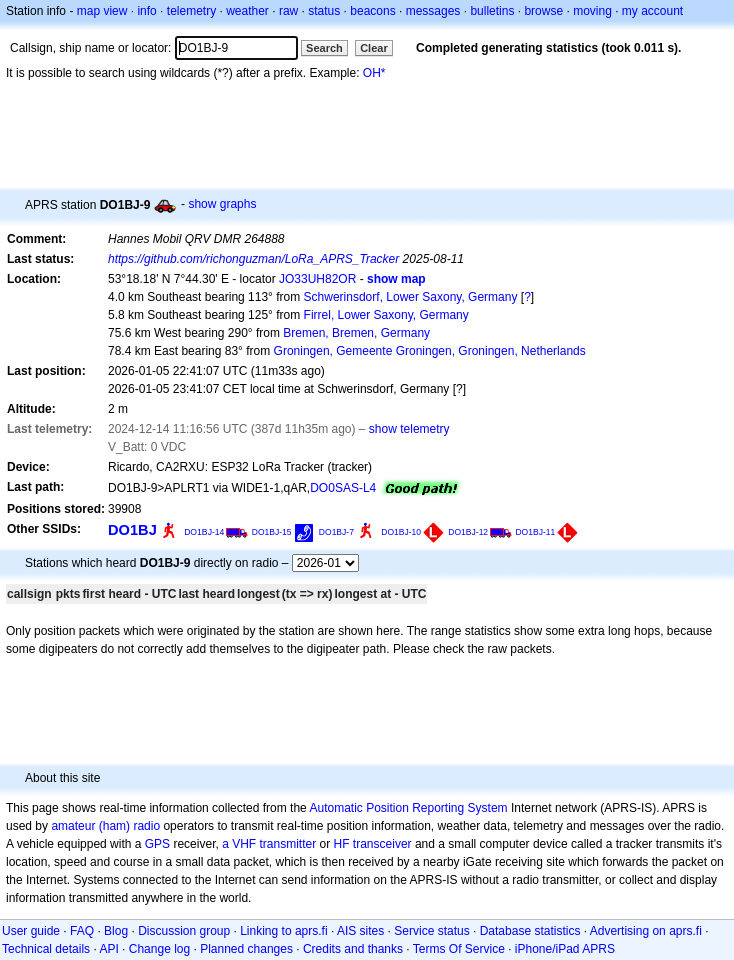  I want to click on API, so click(108, 949).